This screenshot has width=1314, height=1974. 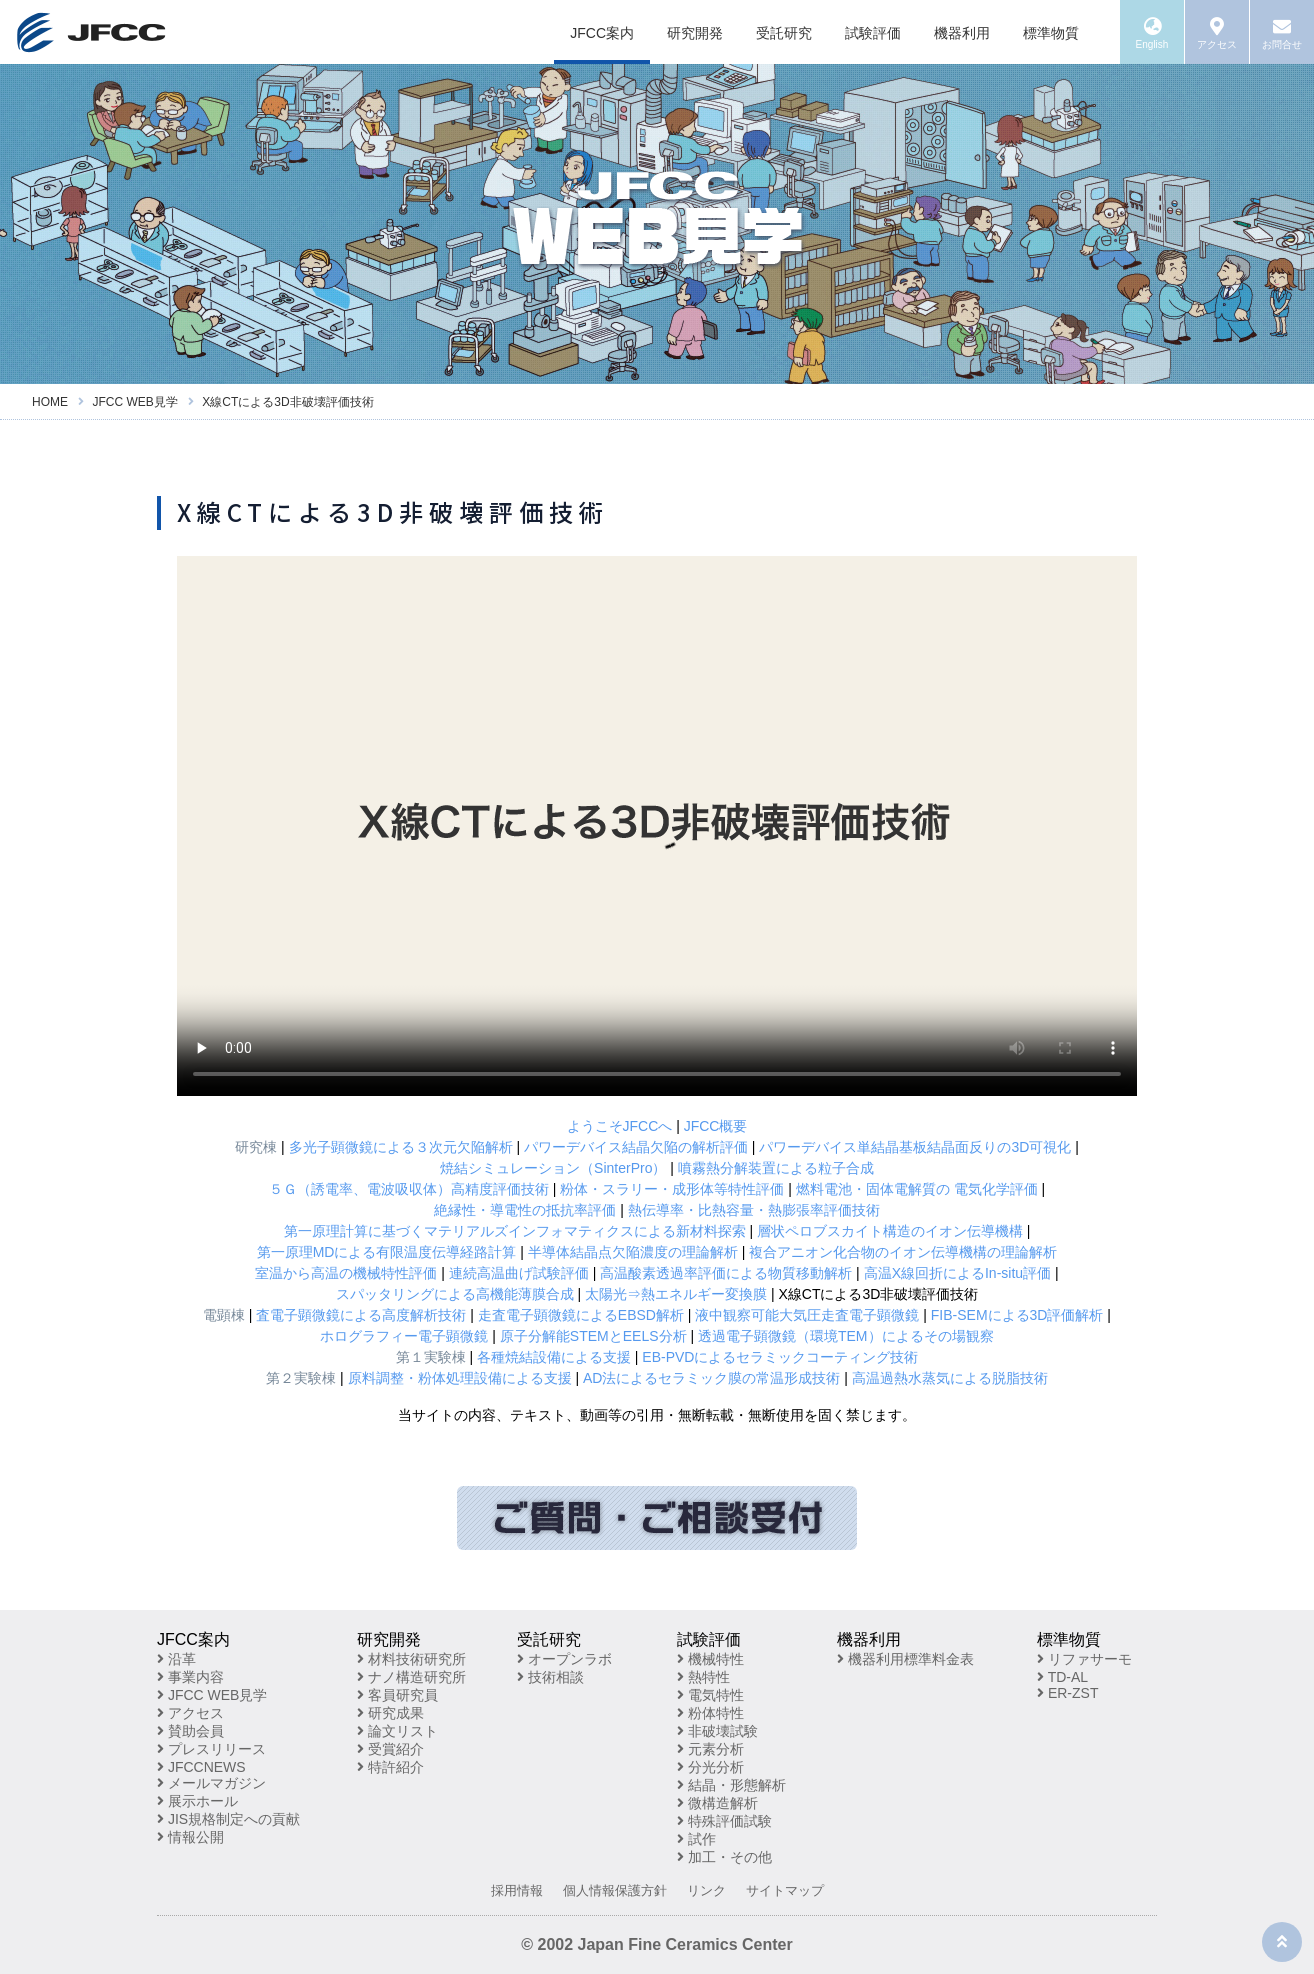 What do you see at coordinates (409, 1189) in the screenshot?
I see `５Ｇ（誘電率、電波吸収体）高精度評価技術` at bounding box center [409, 1189].